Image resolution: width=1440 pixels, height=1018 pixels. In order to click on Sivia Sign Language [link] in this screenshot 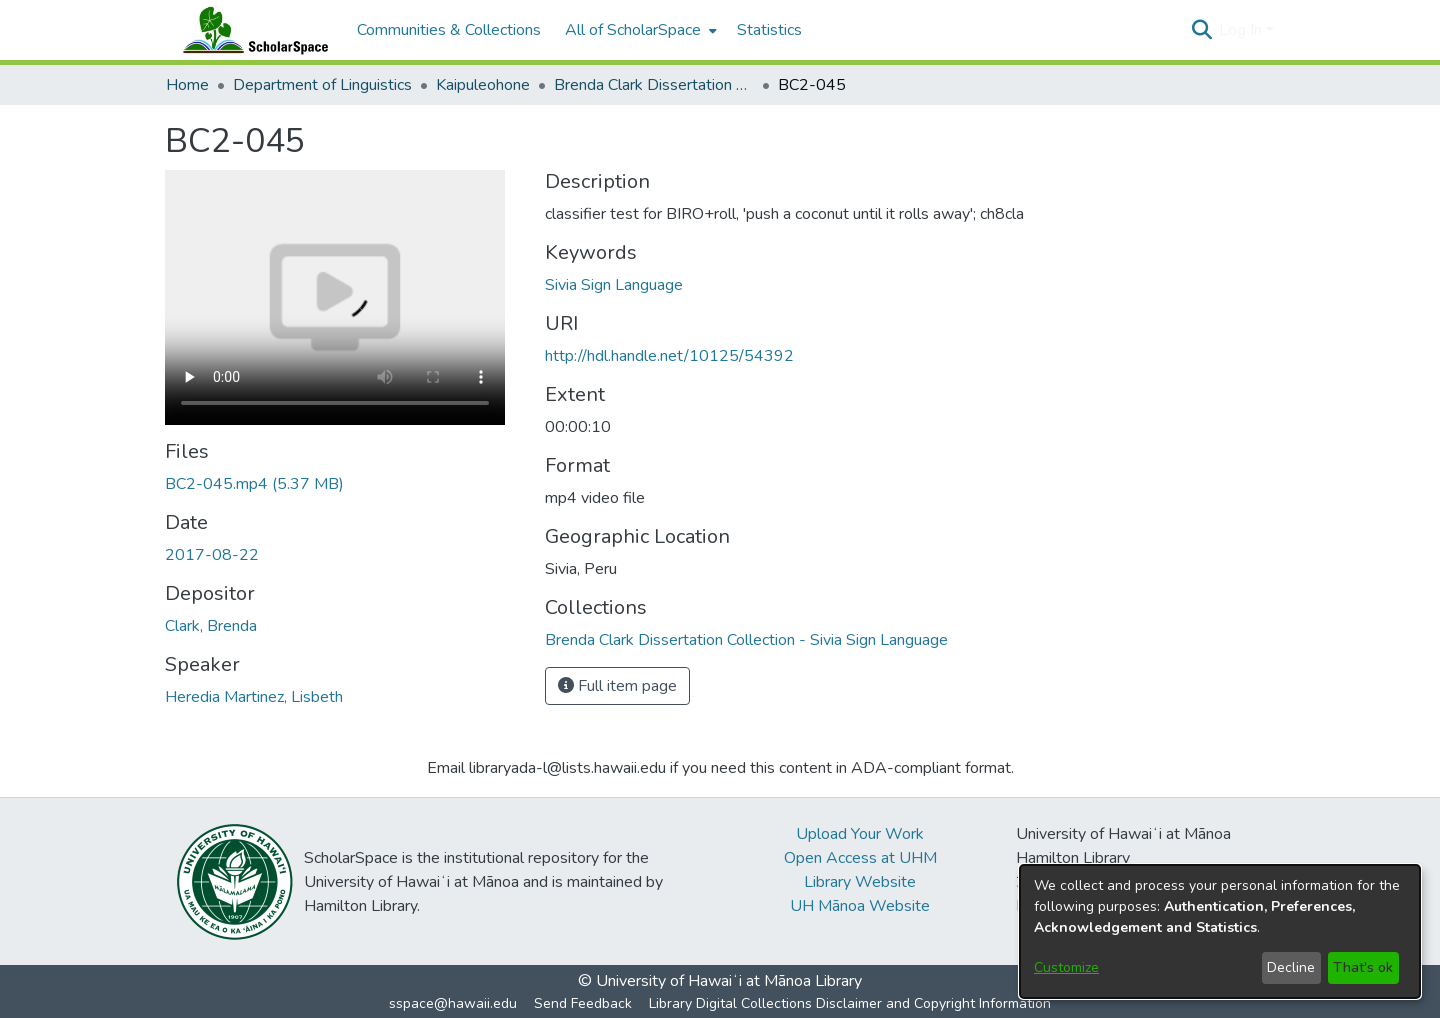, I will do `click(614, 285)`.